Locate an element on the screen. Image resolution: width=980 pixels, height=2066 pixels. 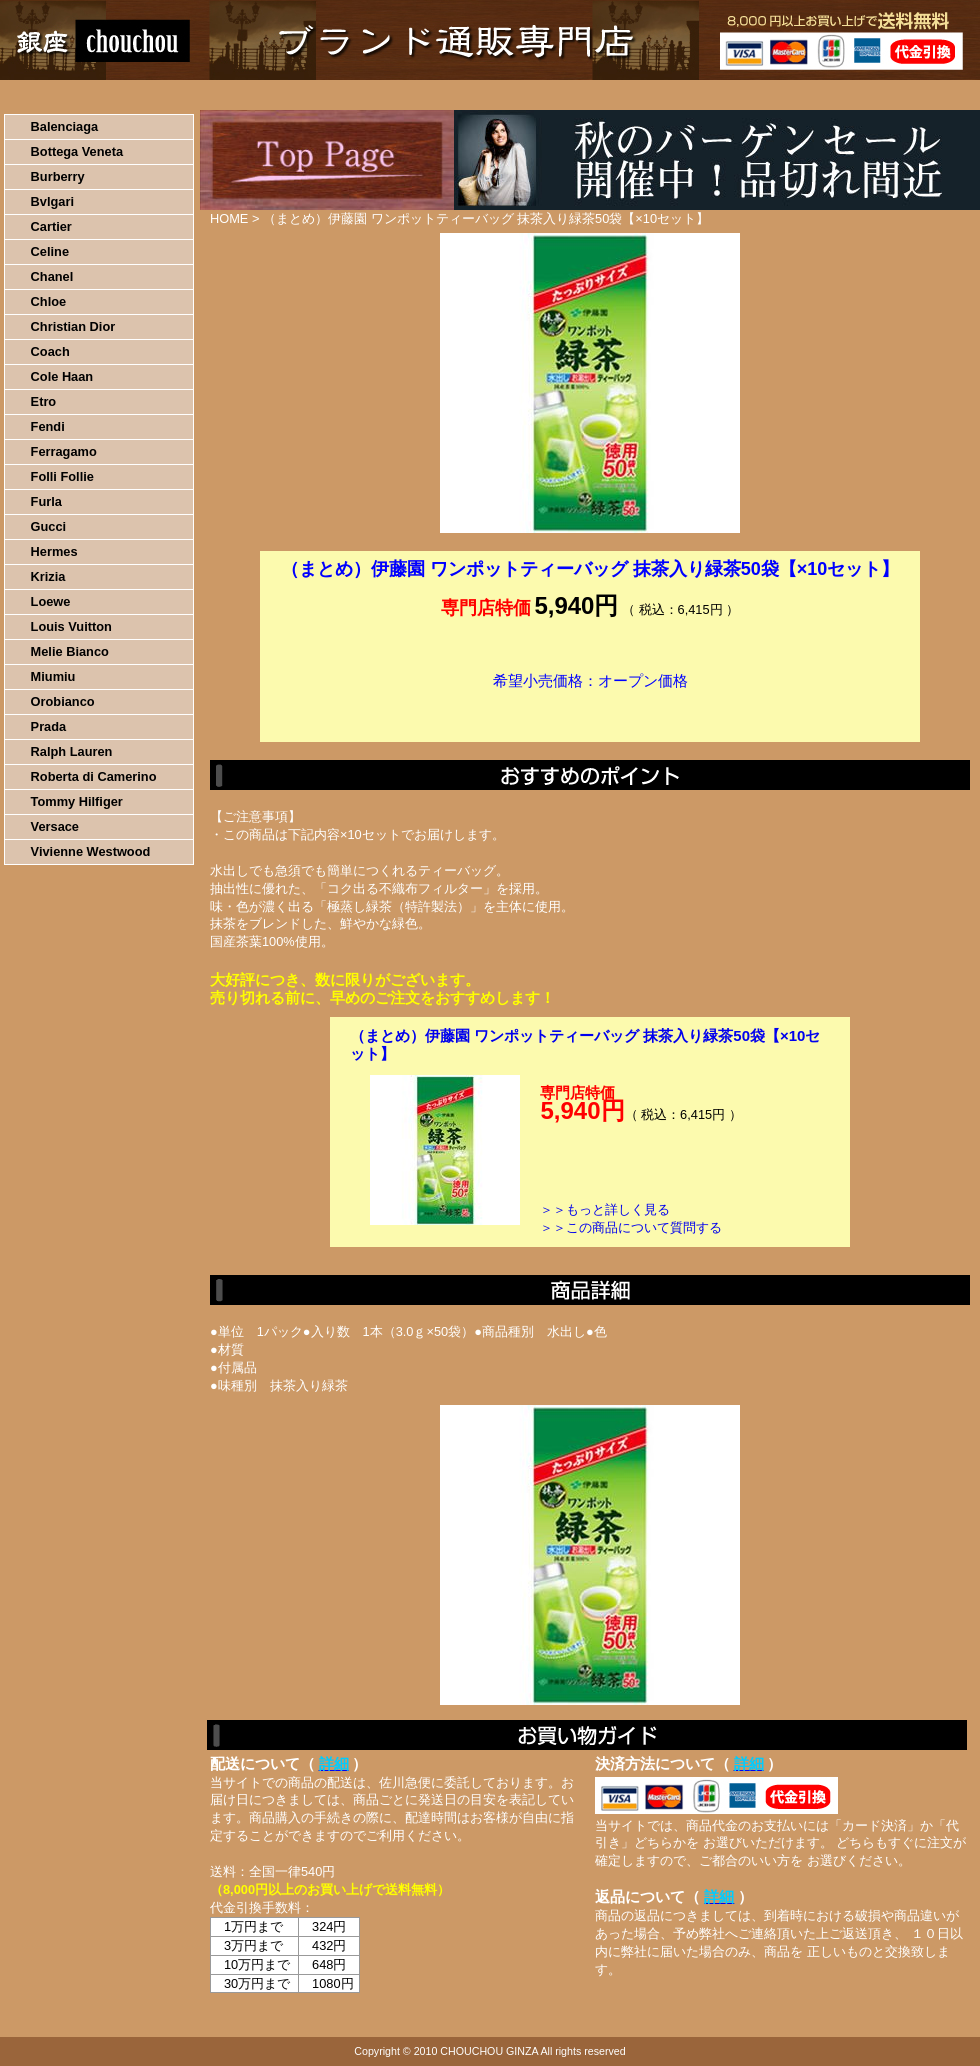
Celine is located at coordinates (50, 251).